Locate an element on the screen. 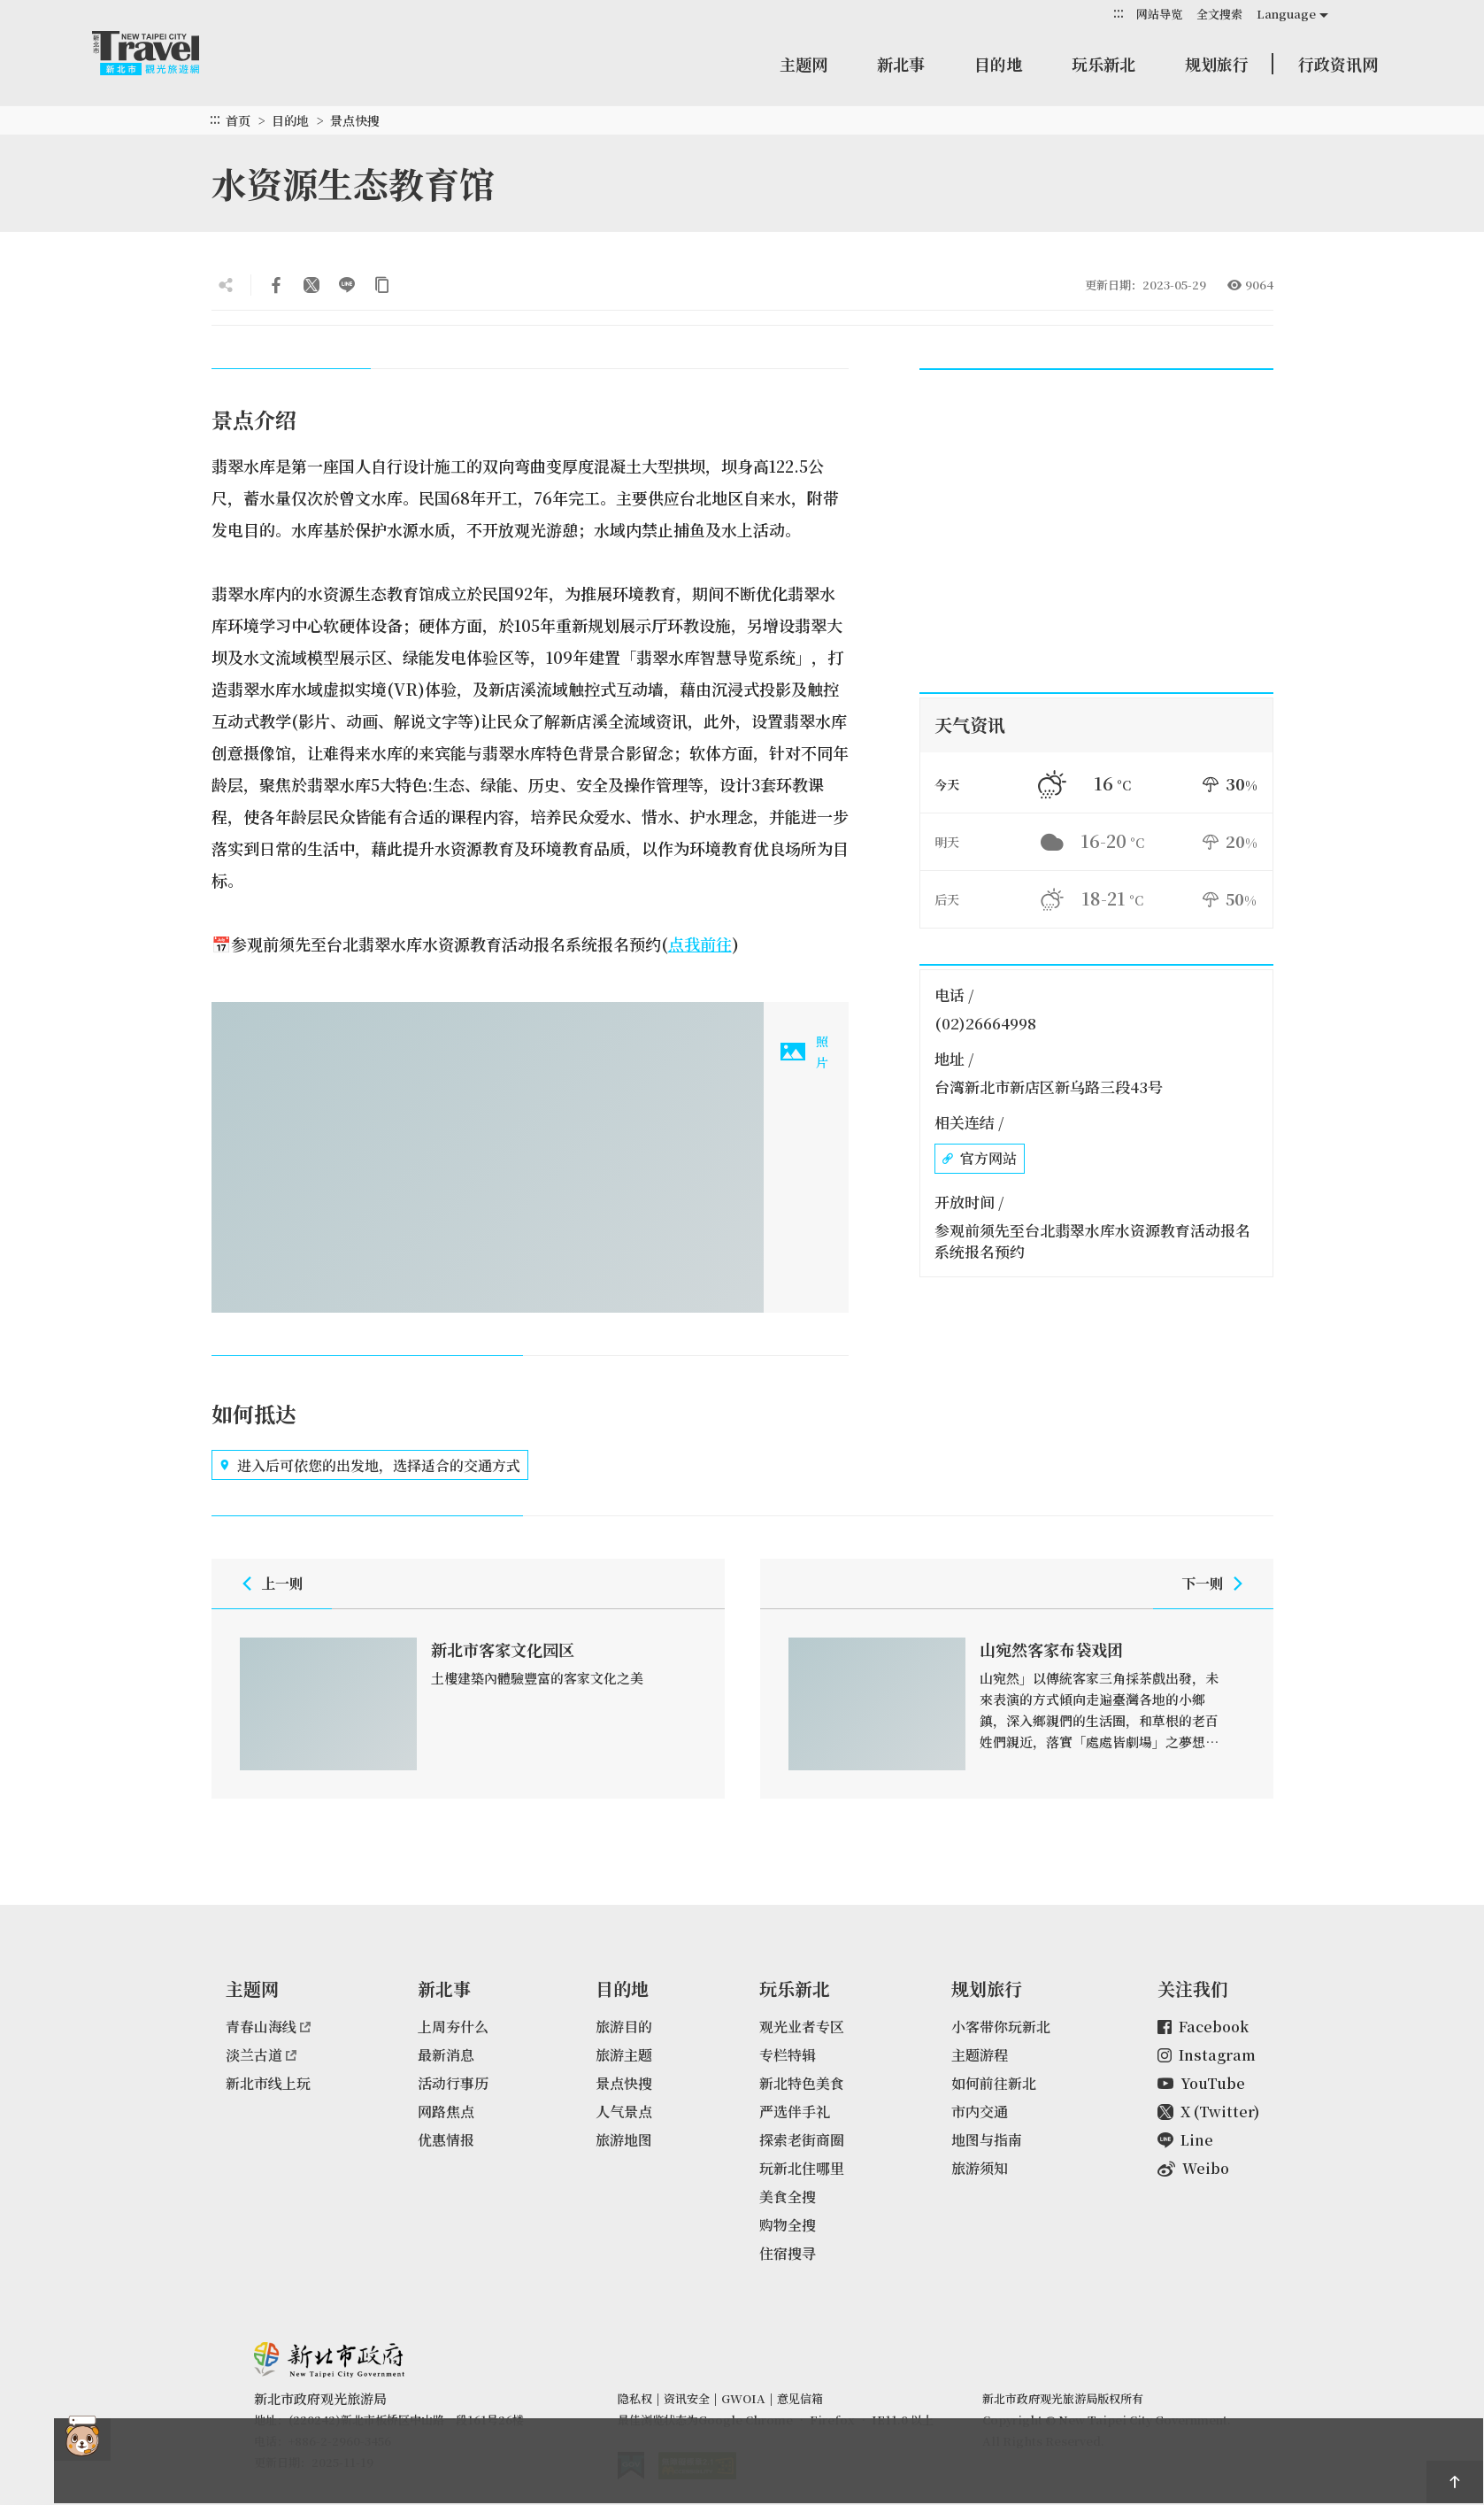 The image size is (1484, 2505). 旅游目的 is located at coordinates (624, 2026).